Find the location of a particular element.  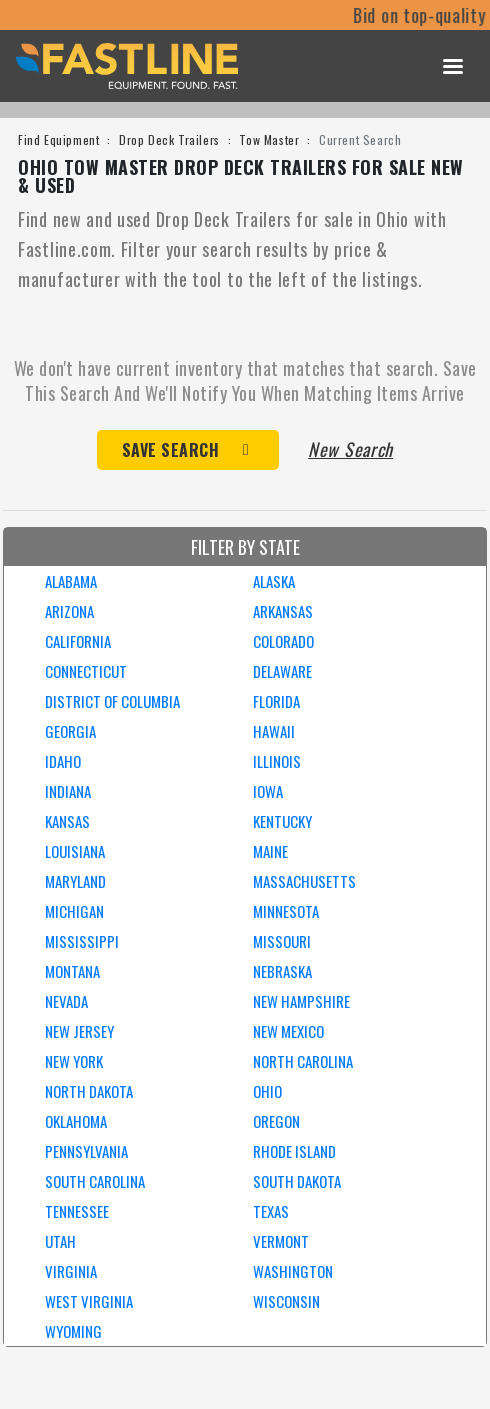

VIRGINIA is located at coordinates (71, 1271).